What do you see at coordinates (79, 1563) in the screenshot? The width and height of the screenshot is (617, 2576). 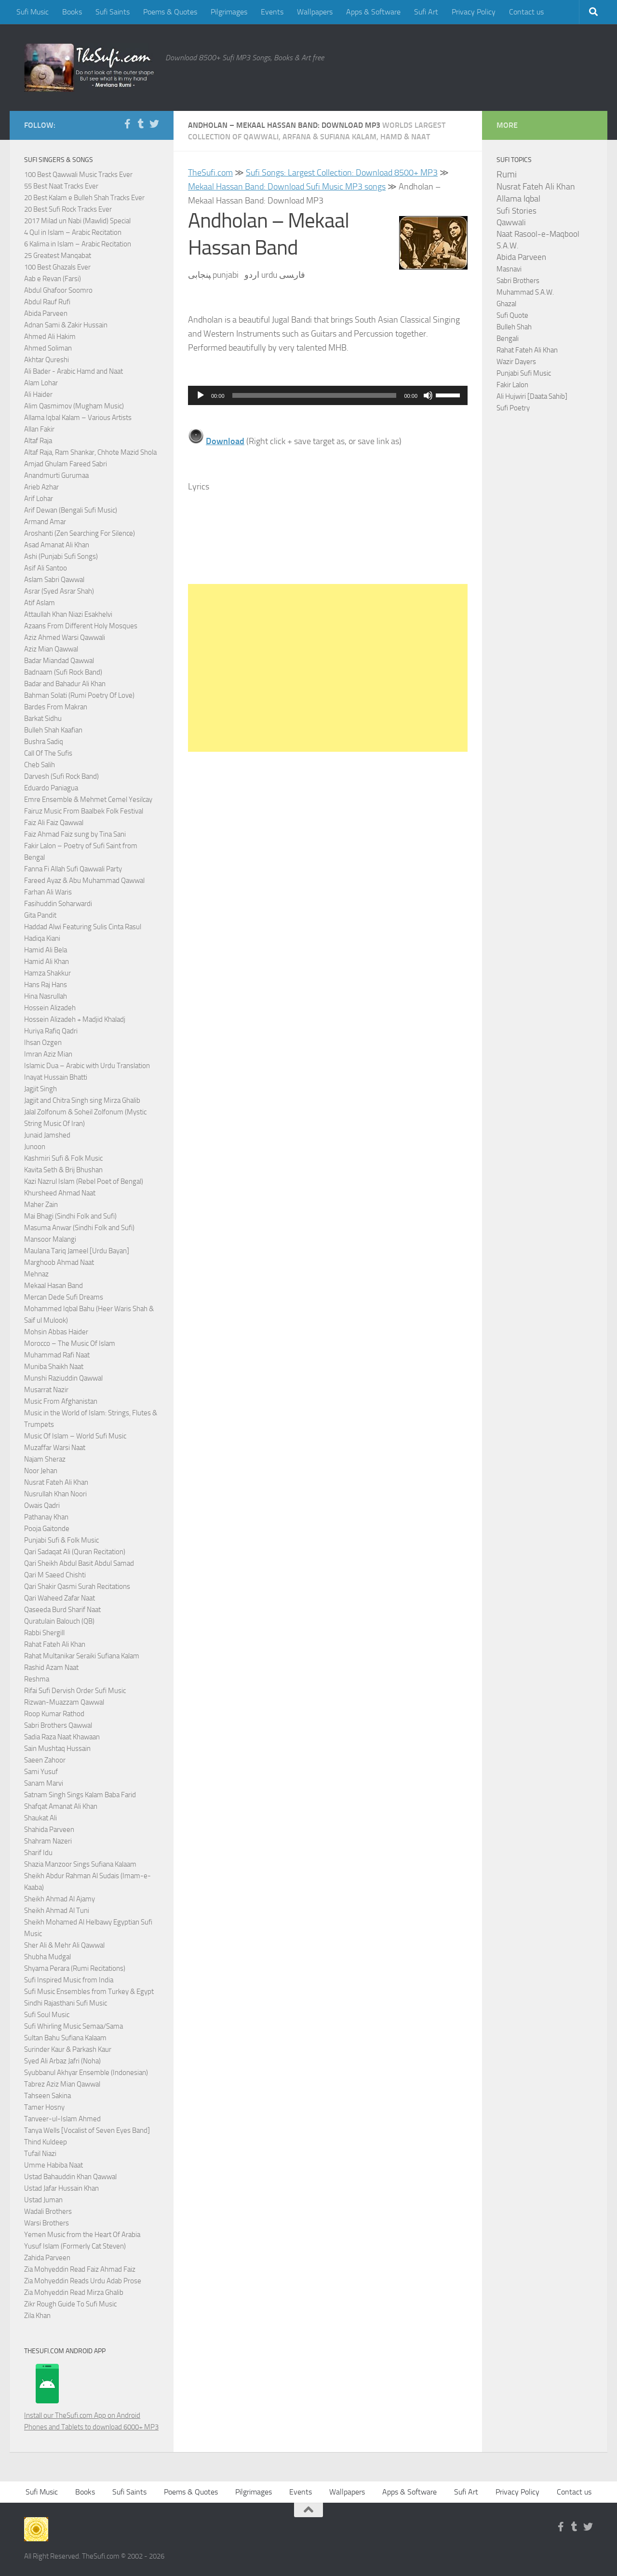 I see `Qari Sheikh Abdul Basit Abdul Samad` at bounding box center [79, 1563].